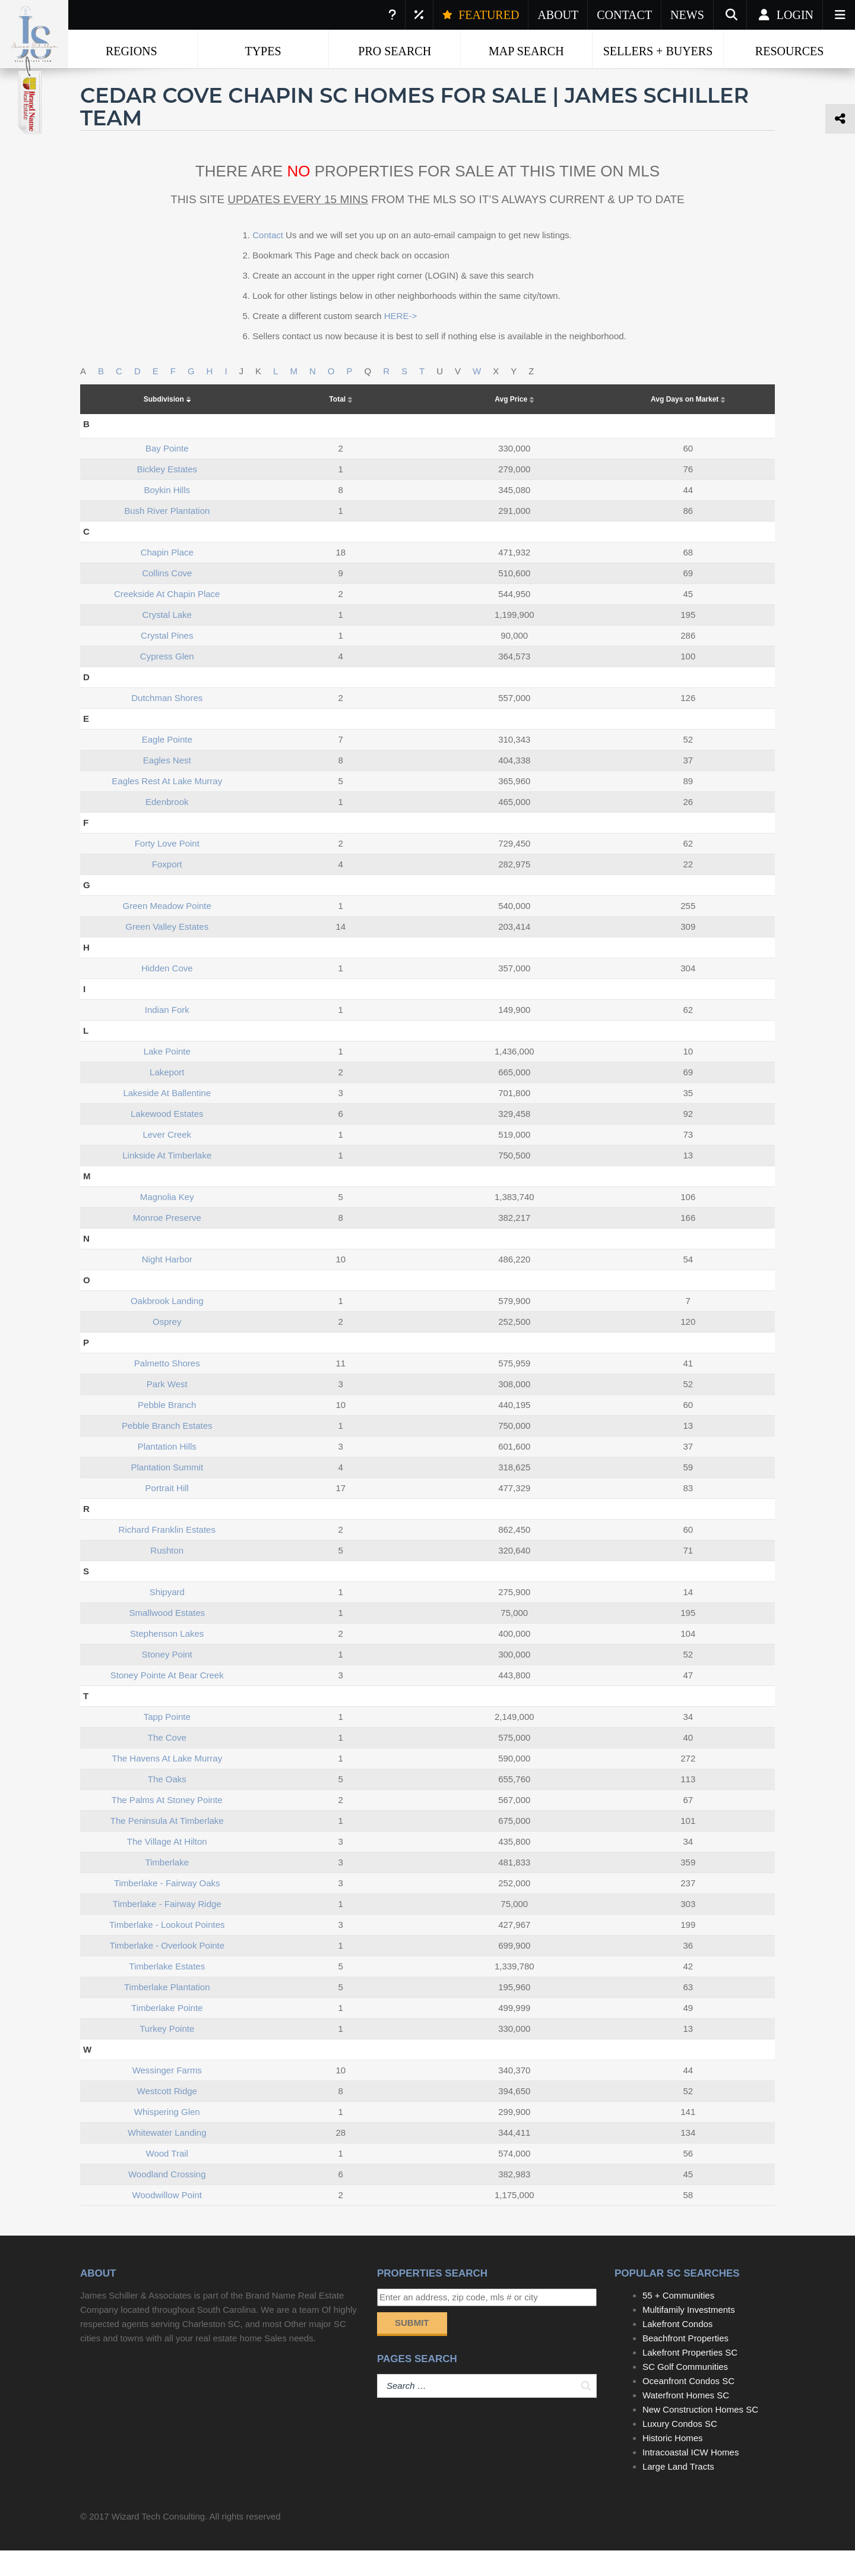 The height and width of the screenshot is (2576, 855). I want to click on HERE->, so click(400, 341).